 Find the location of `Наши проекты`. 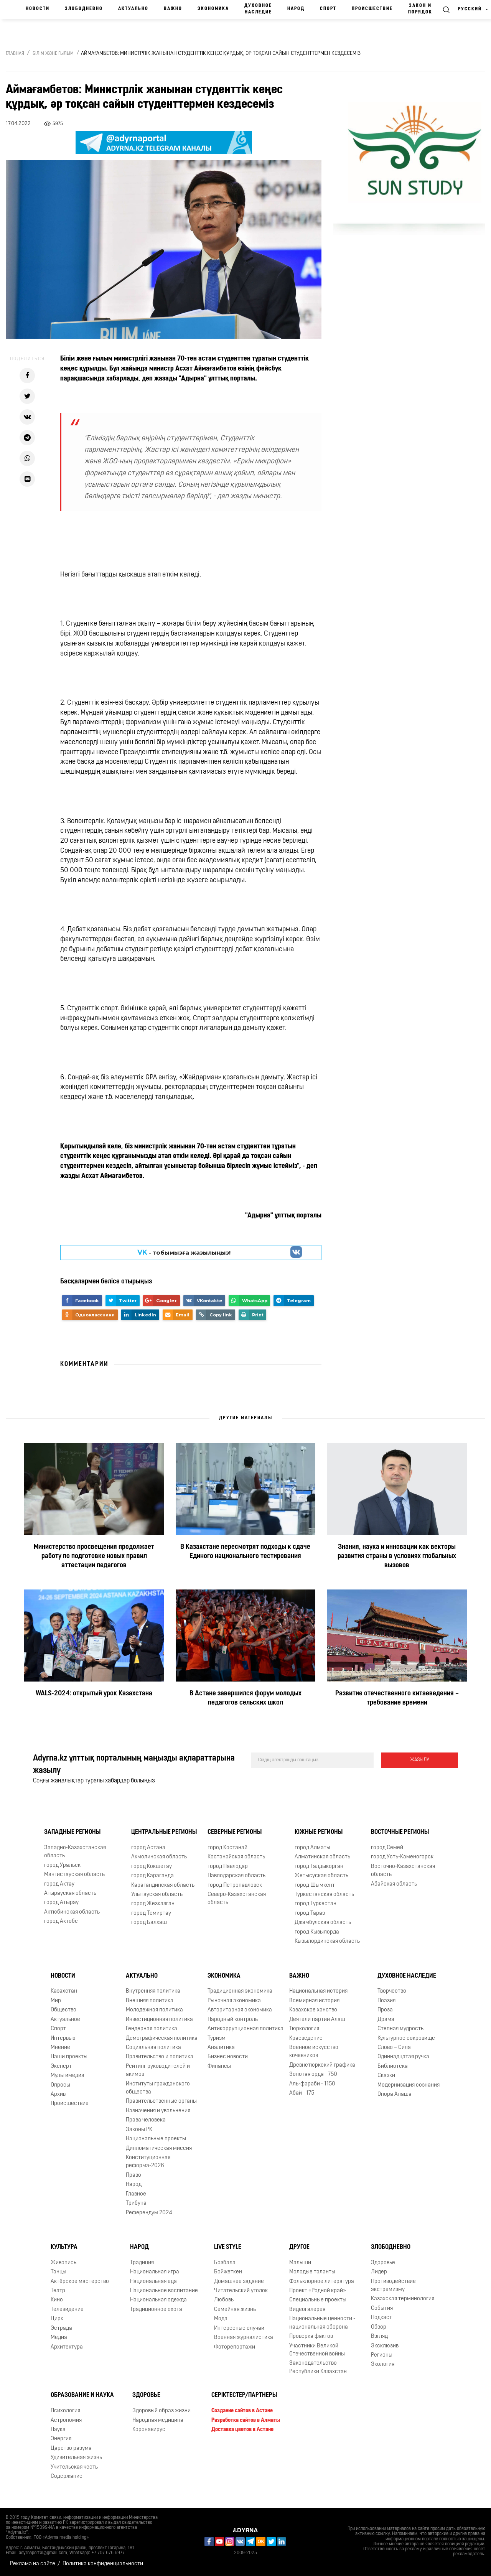

Наши проекты is located at coordinates (69, 2057).